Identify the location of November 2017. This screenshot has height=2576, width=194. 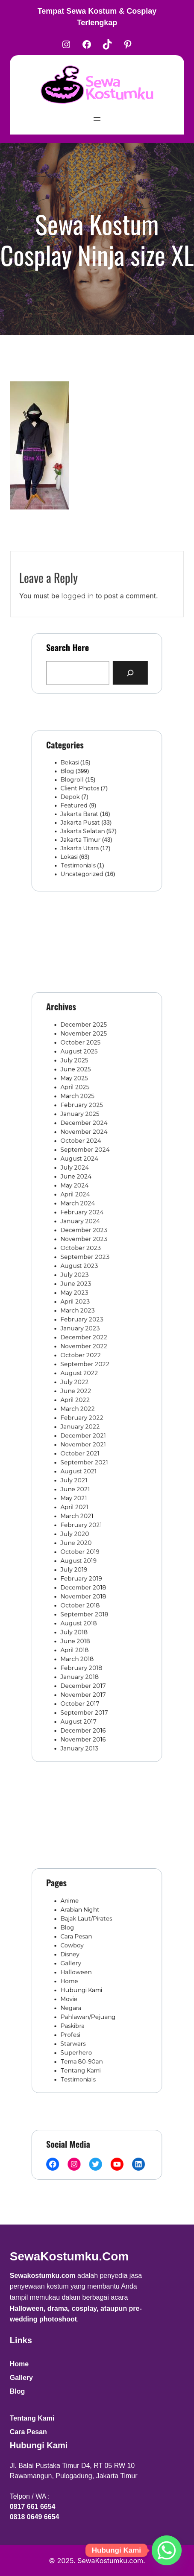
(86, 1618).